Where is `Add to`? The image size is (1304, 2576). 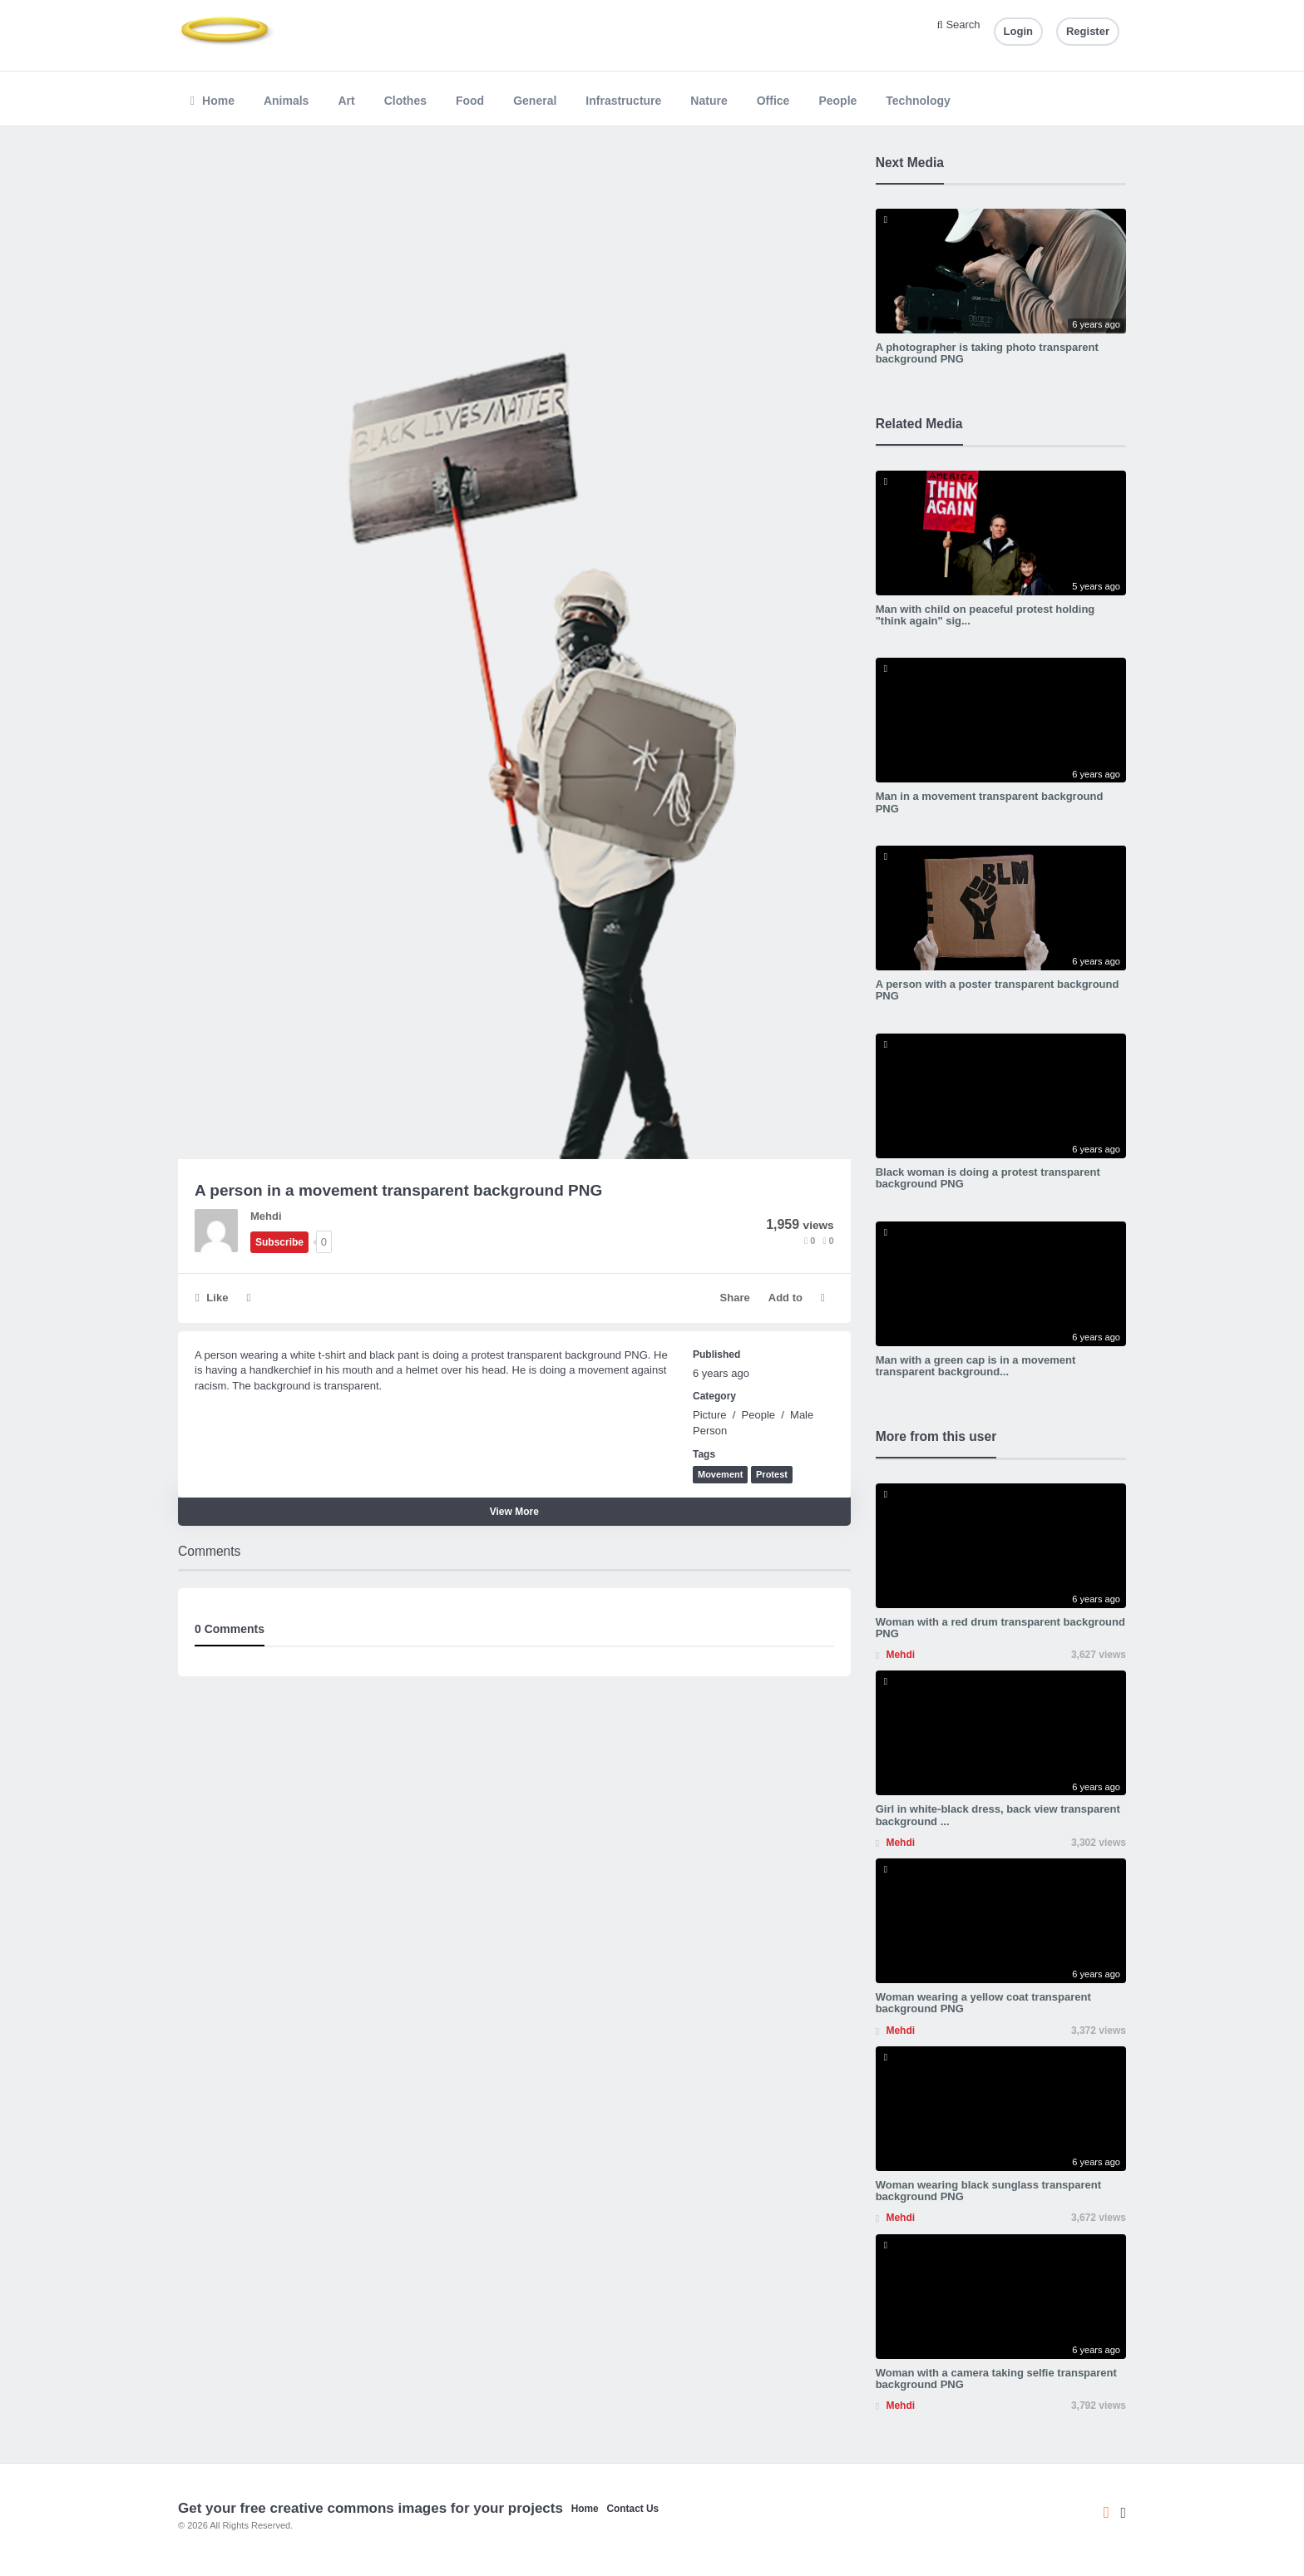
Add to is located at coordinates (785, 1297).